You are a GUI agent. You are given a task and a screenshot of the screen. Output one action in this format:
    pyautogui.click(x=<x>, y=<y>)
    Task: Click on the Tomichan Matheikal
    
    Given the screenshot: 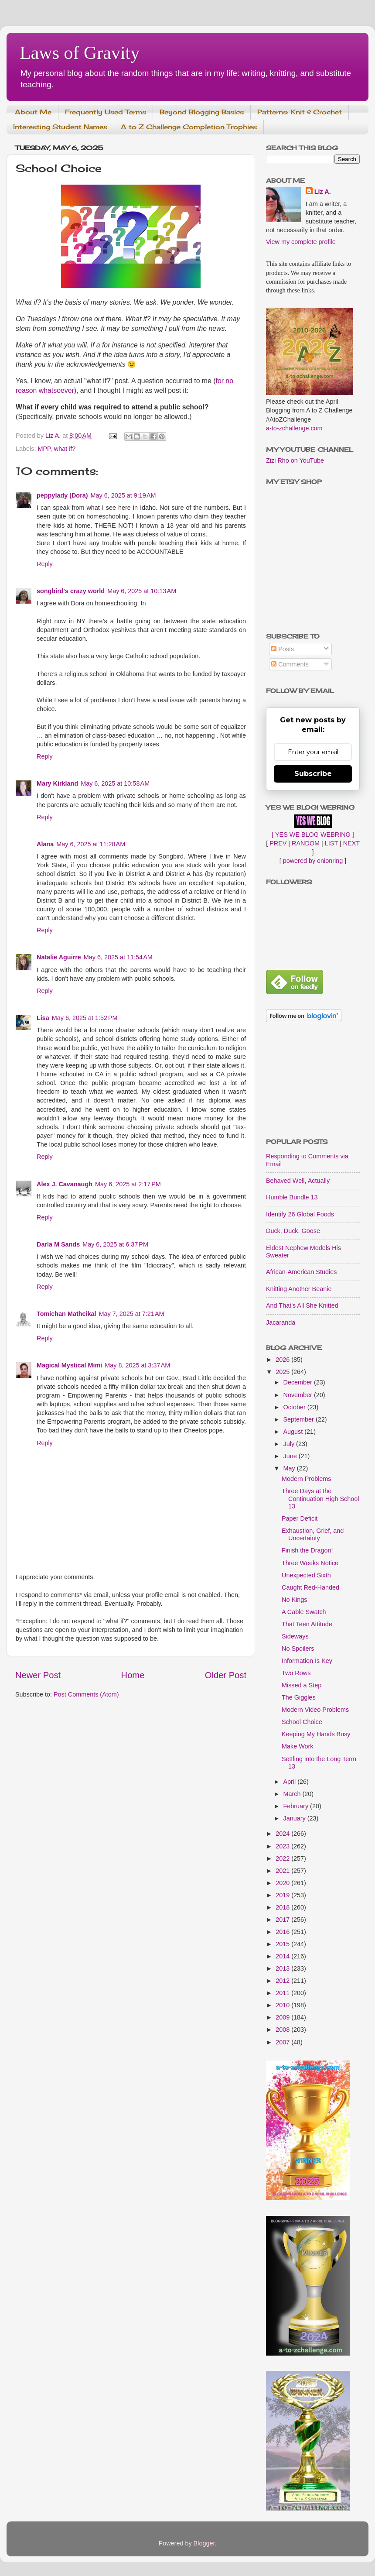 What is the action you would take?
    pyautogui.click(x=66, y=1313)
    